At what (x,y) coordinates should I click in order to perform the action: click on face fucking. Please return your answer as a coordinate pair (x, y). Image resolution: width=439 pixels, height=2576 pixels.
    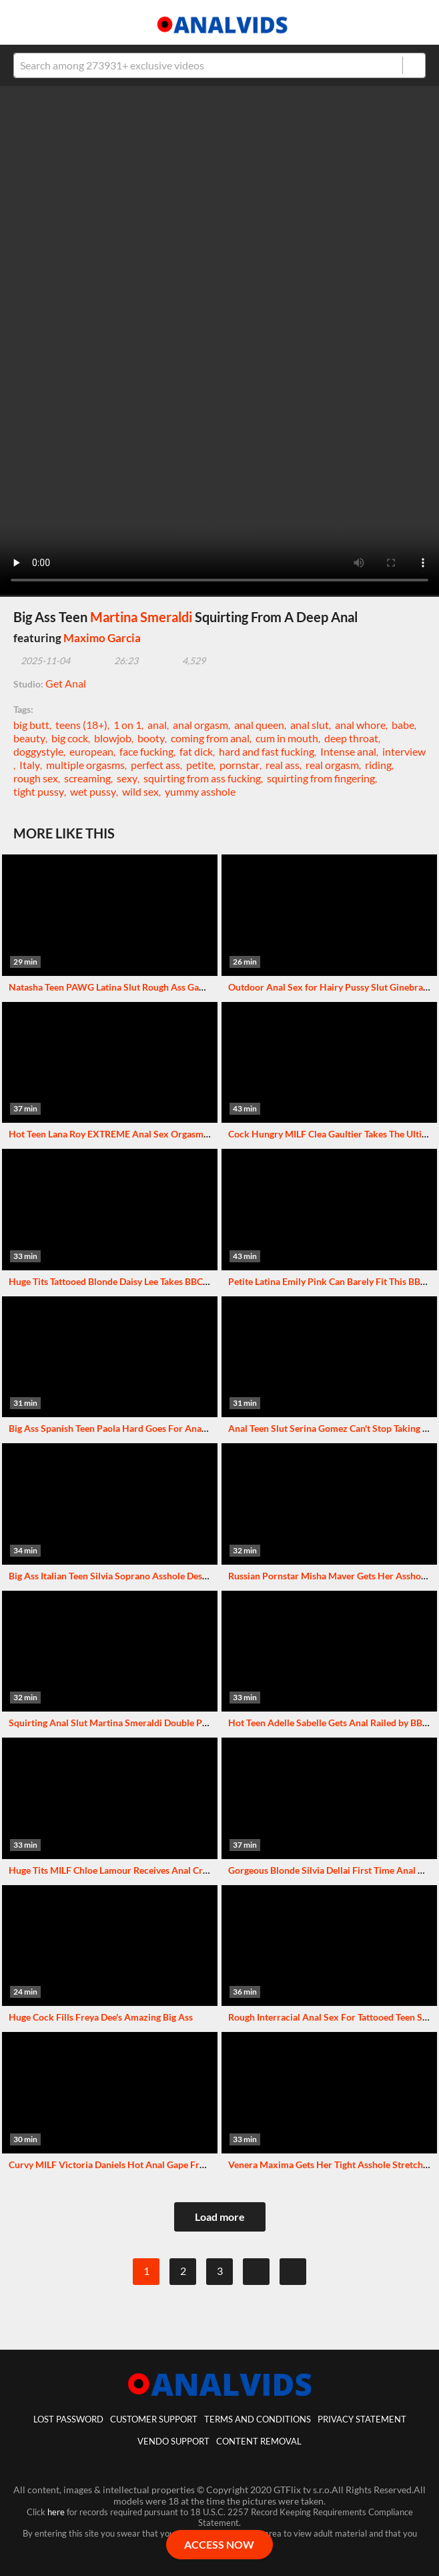
    Looking at the image, I should click on (146, 751).